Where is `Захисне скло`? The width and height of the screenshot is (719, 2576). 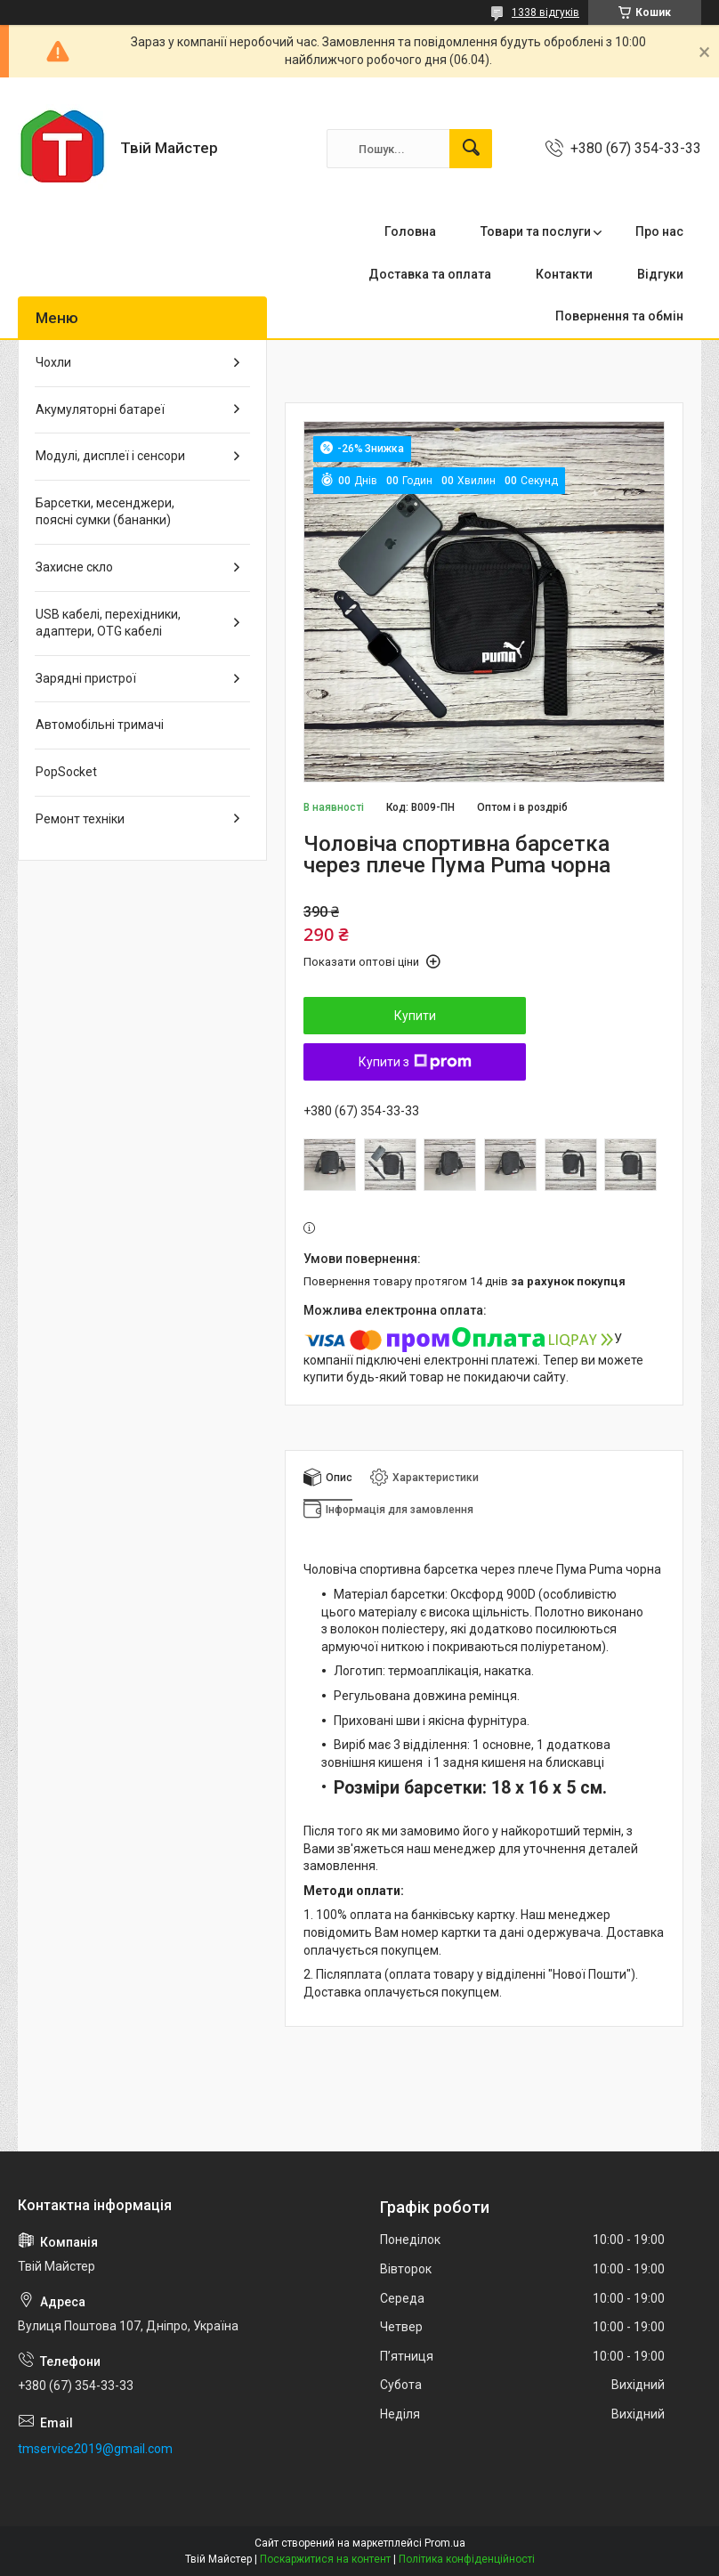
Захисне скло is located at coordinates (74, 567).